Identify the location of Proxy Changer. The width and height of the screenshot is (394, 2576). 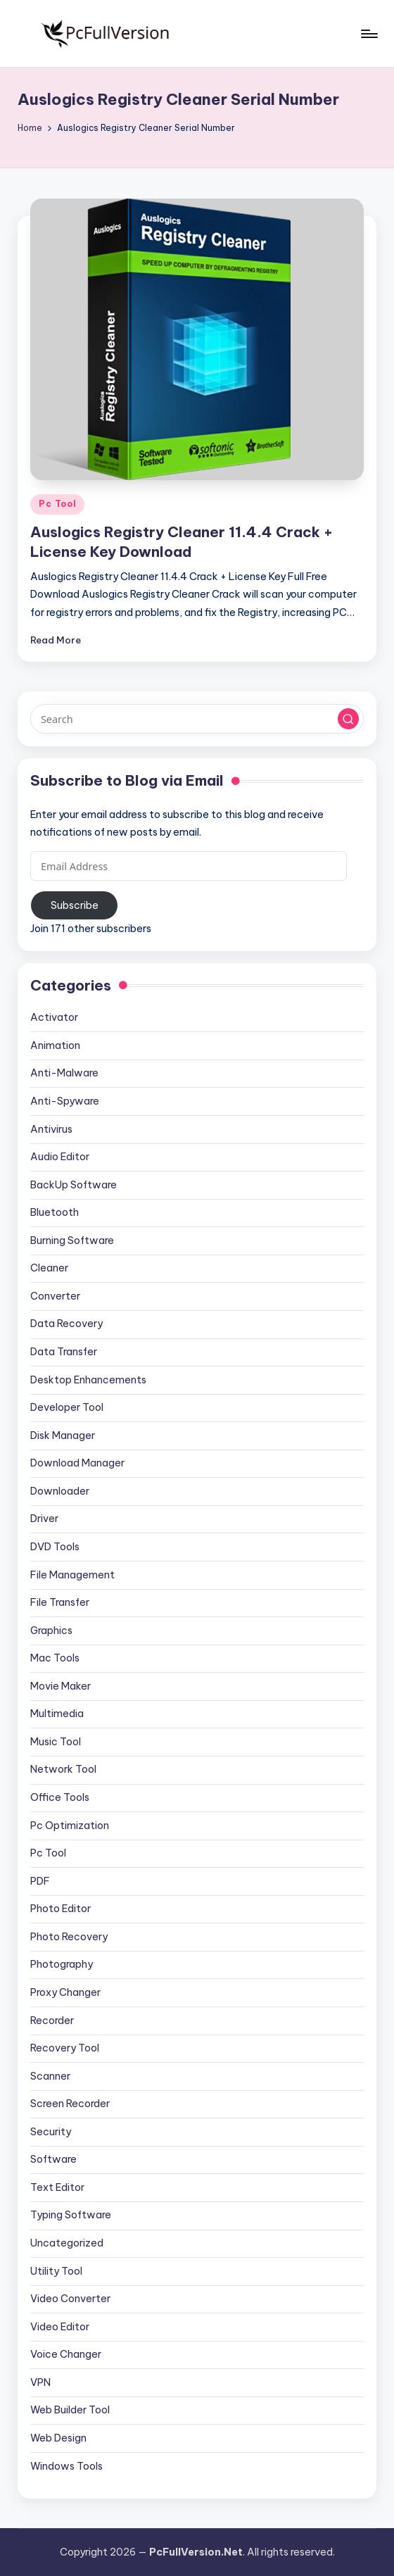
(65, 1992).